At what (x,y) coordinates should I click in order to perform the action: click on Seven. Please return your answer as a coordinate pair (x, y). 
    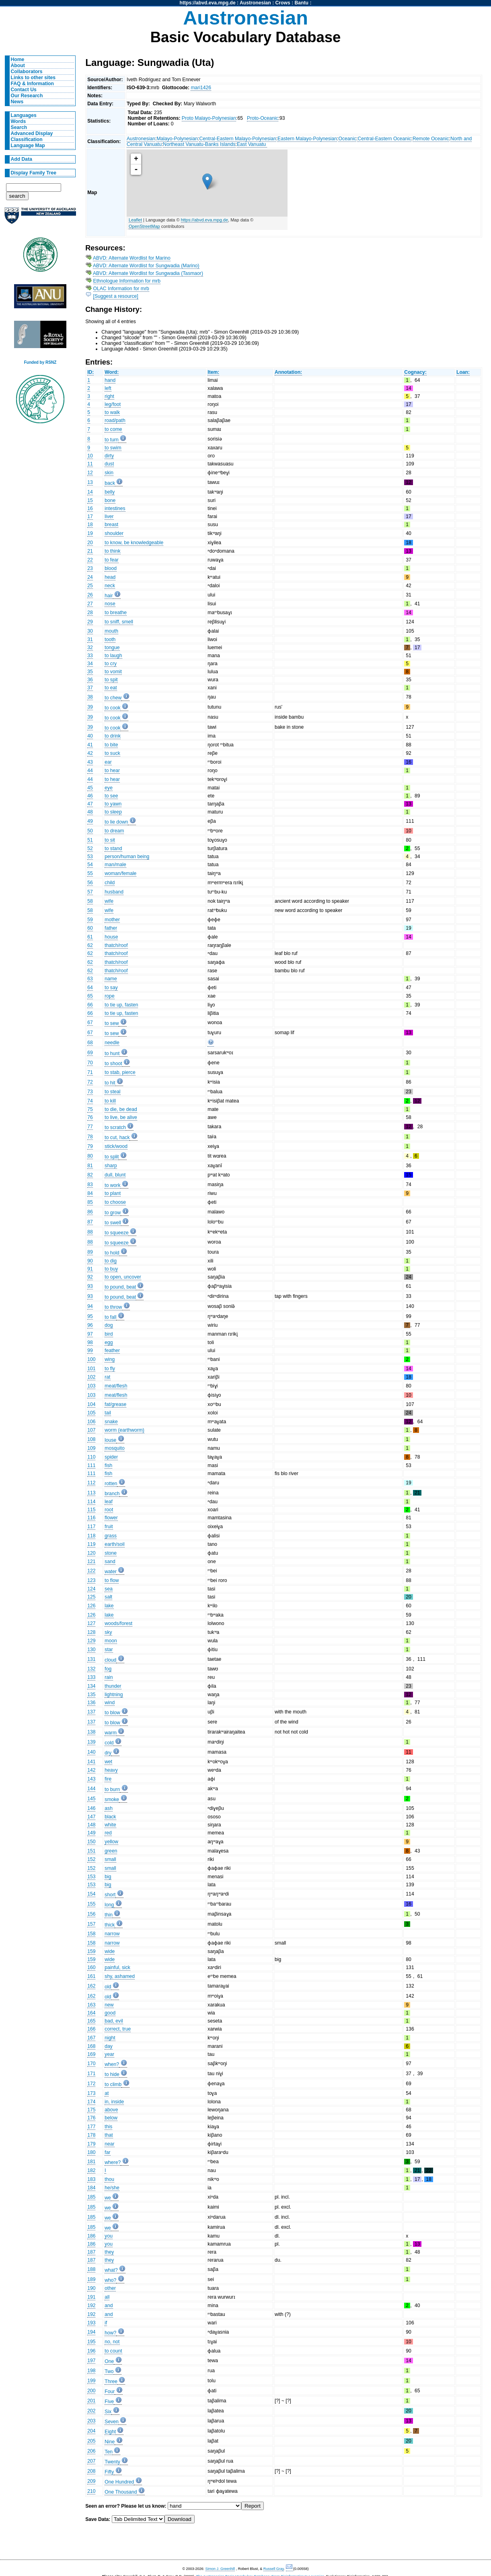
    Looking at the image, I should click on (111, 2421).